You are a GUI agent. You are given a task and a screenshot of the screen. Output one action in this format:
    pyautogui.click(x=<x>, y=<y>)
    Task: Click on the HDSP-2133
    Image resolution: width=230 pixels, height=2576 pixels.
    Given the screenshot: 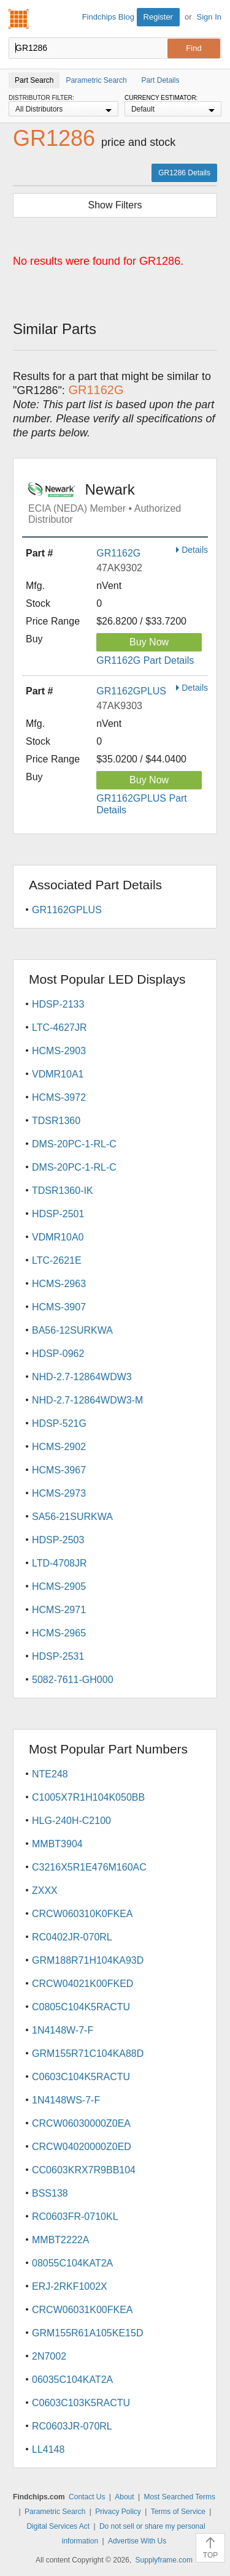 What is the action you would take?
    pyautogui.click(x=58, y=1004)
    